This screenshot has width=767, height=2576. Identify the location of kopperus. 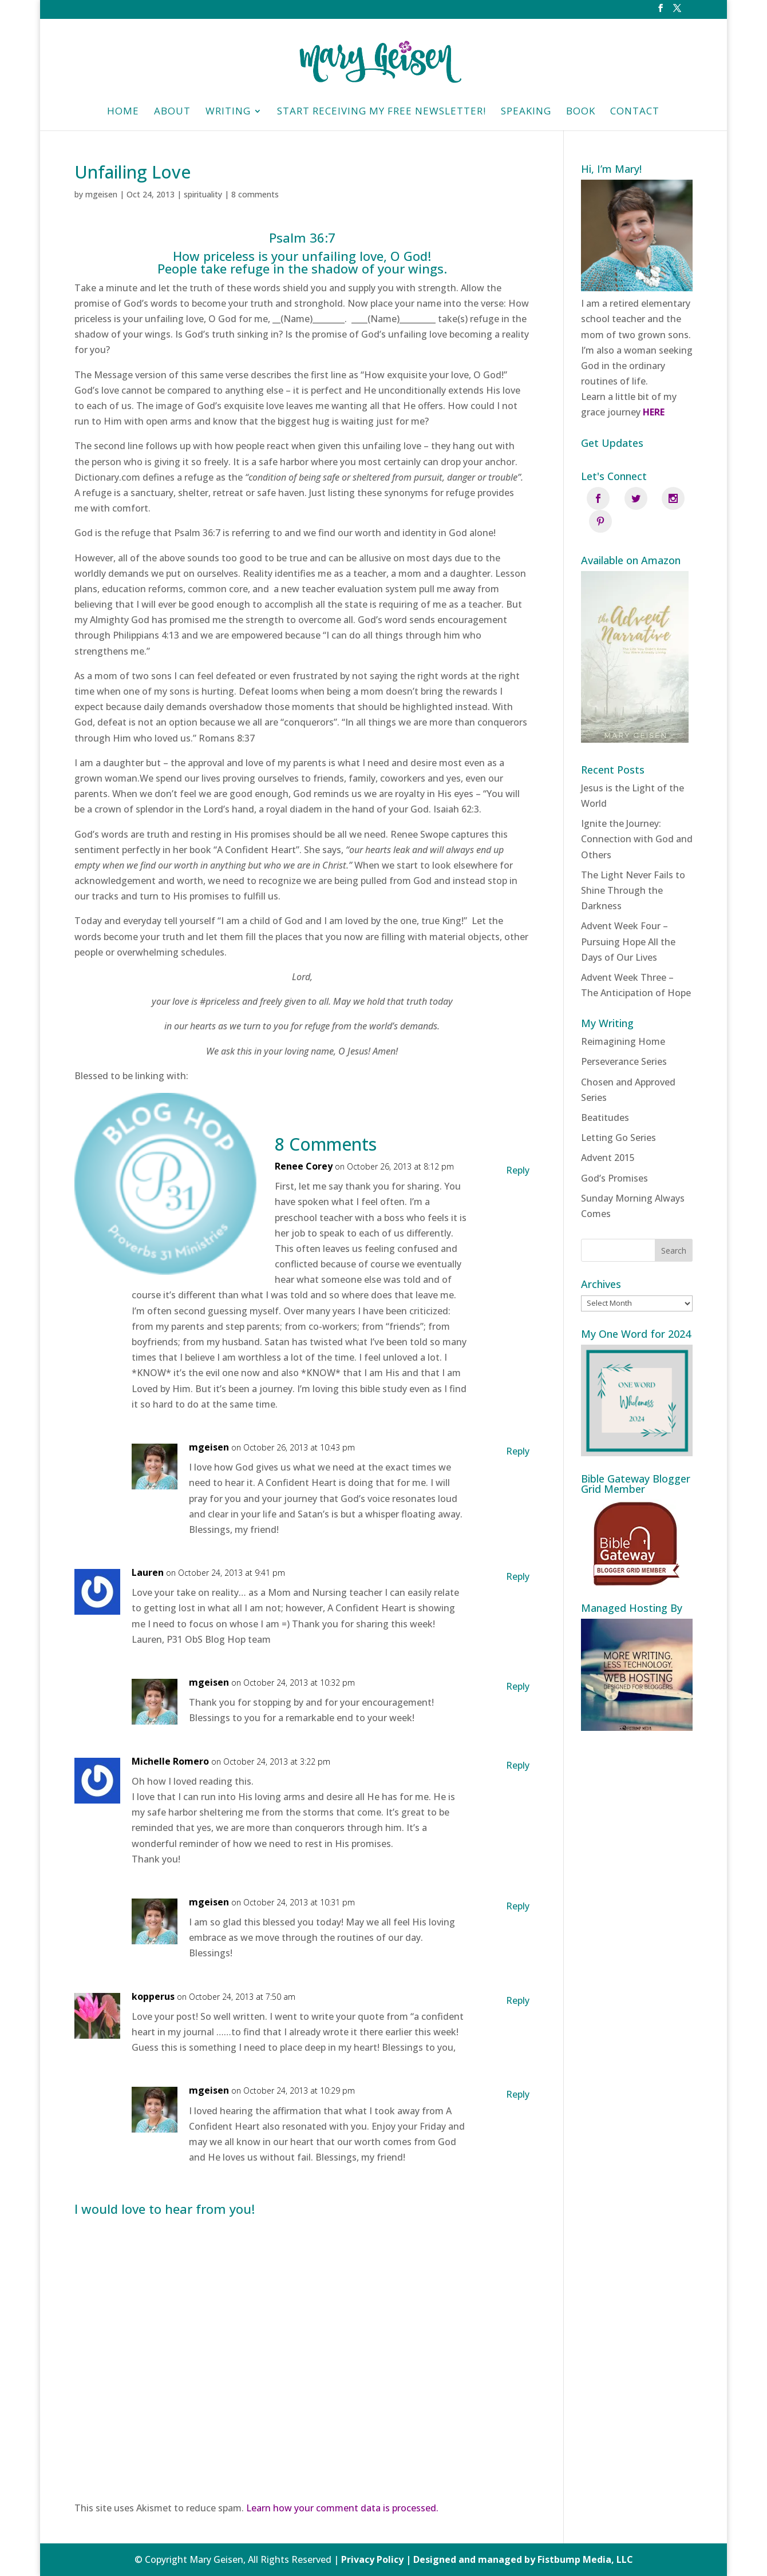
(153, 1996).